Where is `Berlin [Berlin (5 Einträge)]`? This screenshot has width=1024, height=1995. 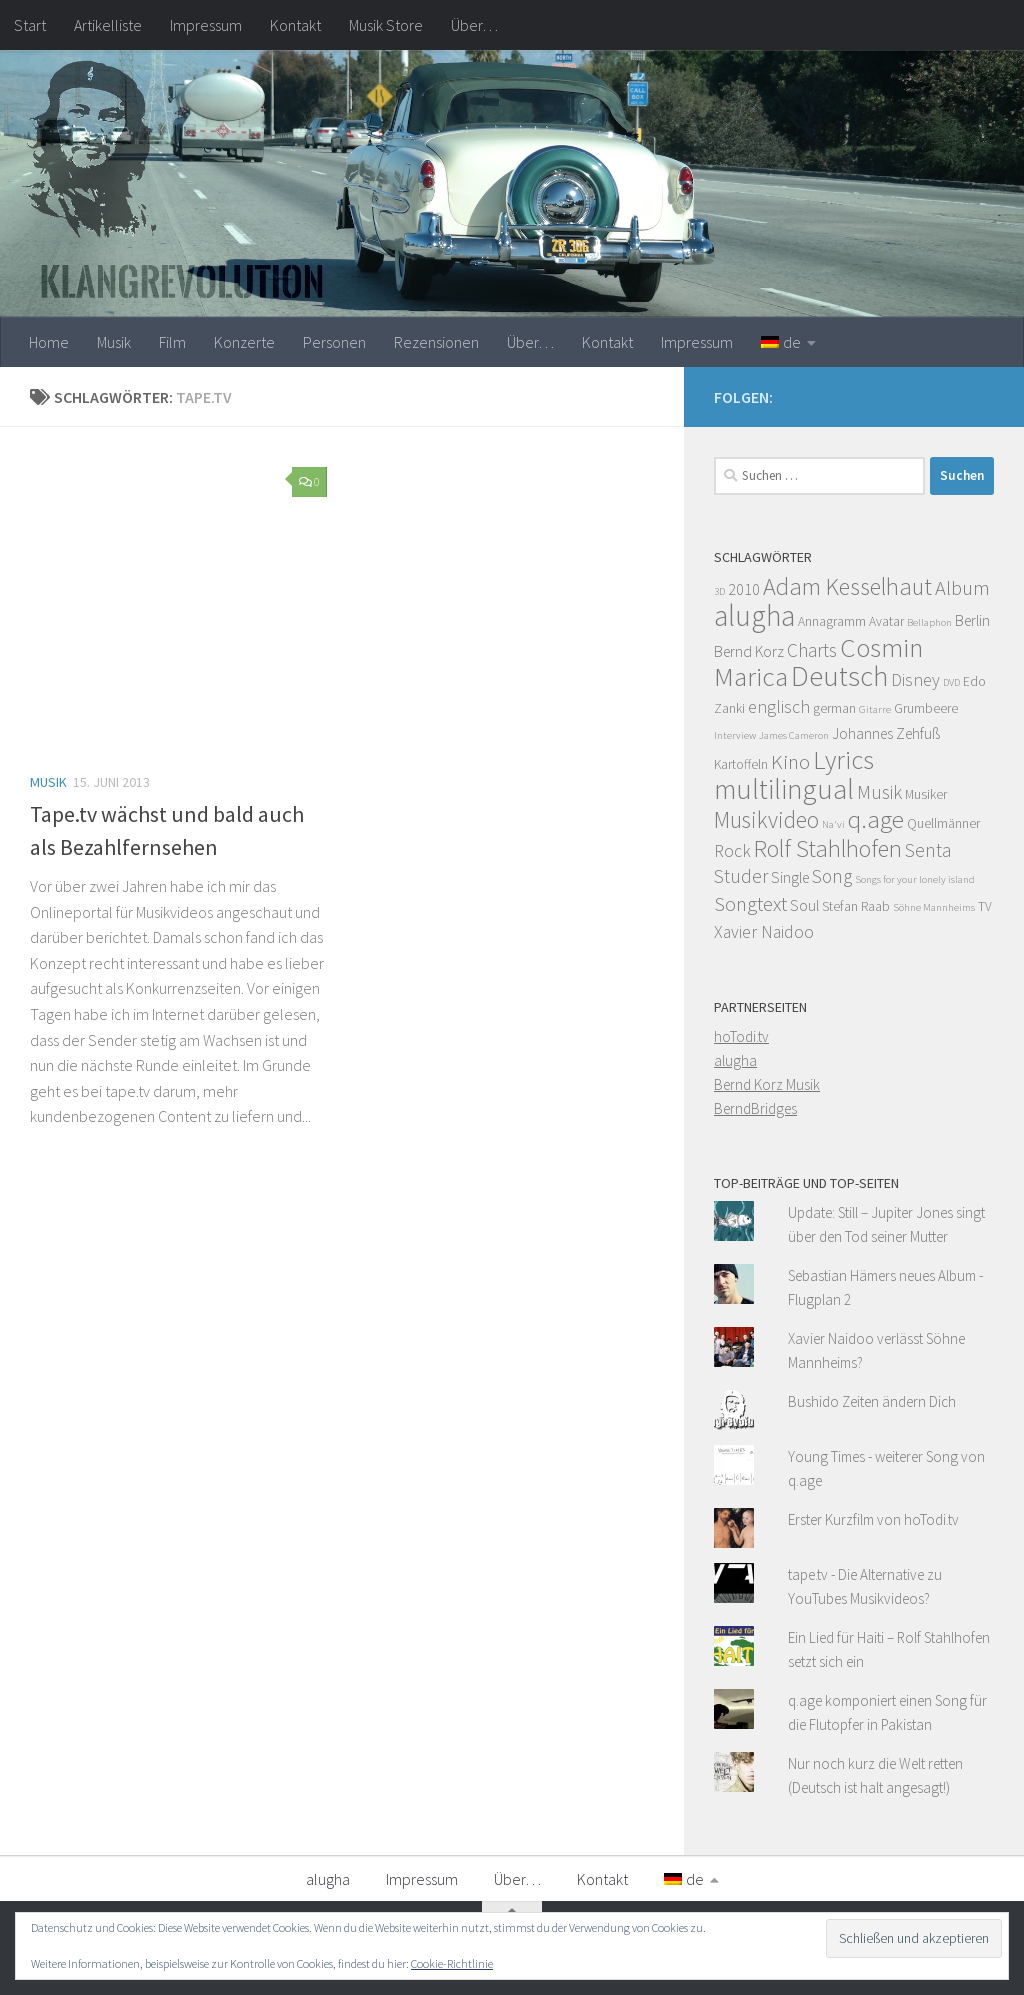 Berlin [Berlin (5 Einträge)] is located at coordinates (972, 620).